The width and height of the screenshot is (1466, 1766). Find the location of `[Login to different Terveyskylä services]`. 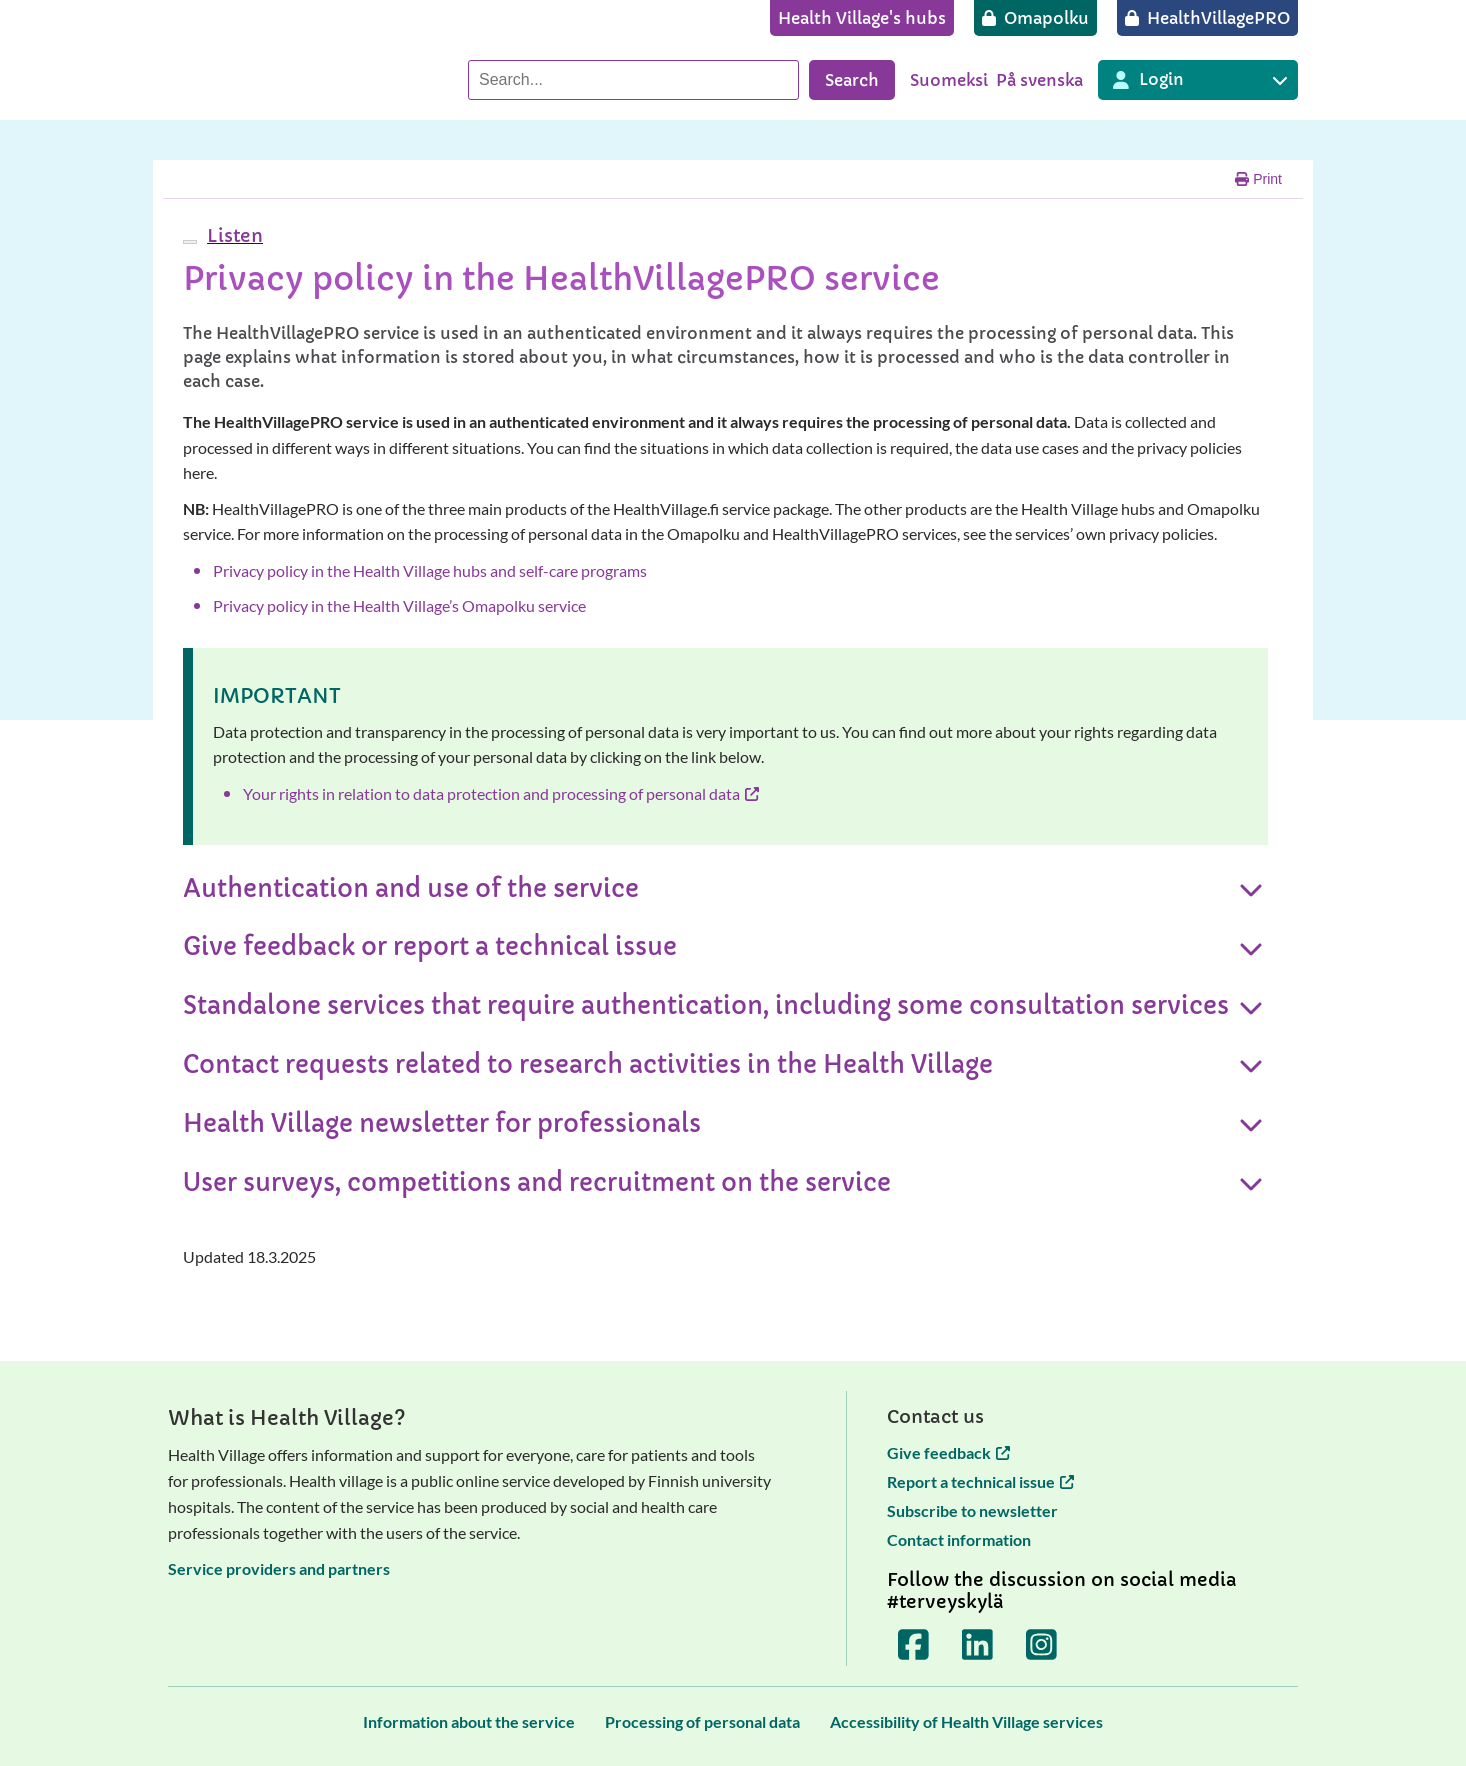

[Login to different Terveyskylä services] is located at coordinates (1198, 80).